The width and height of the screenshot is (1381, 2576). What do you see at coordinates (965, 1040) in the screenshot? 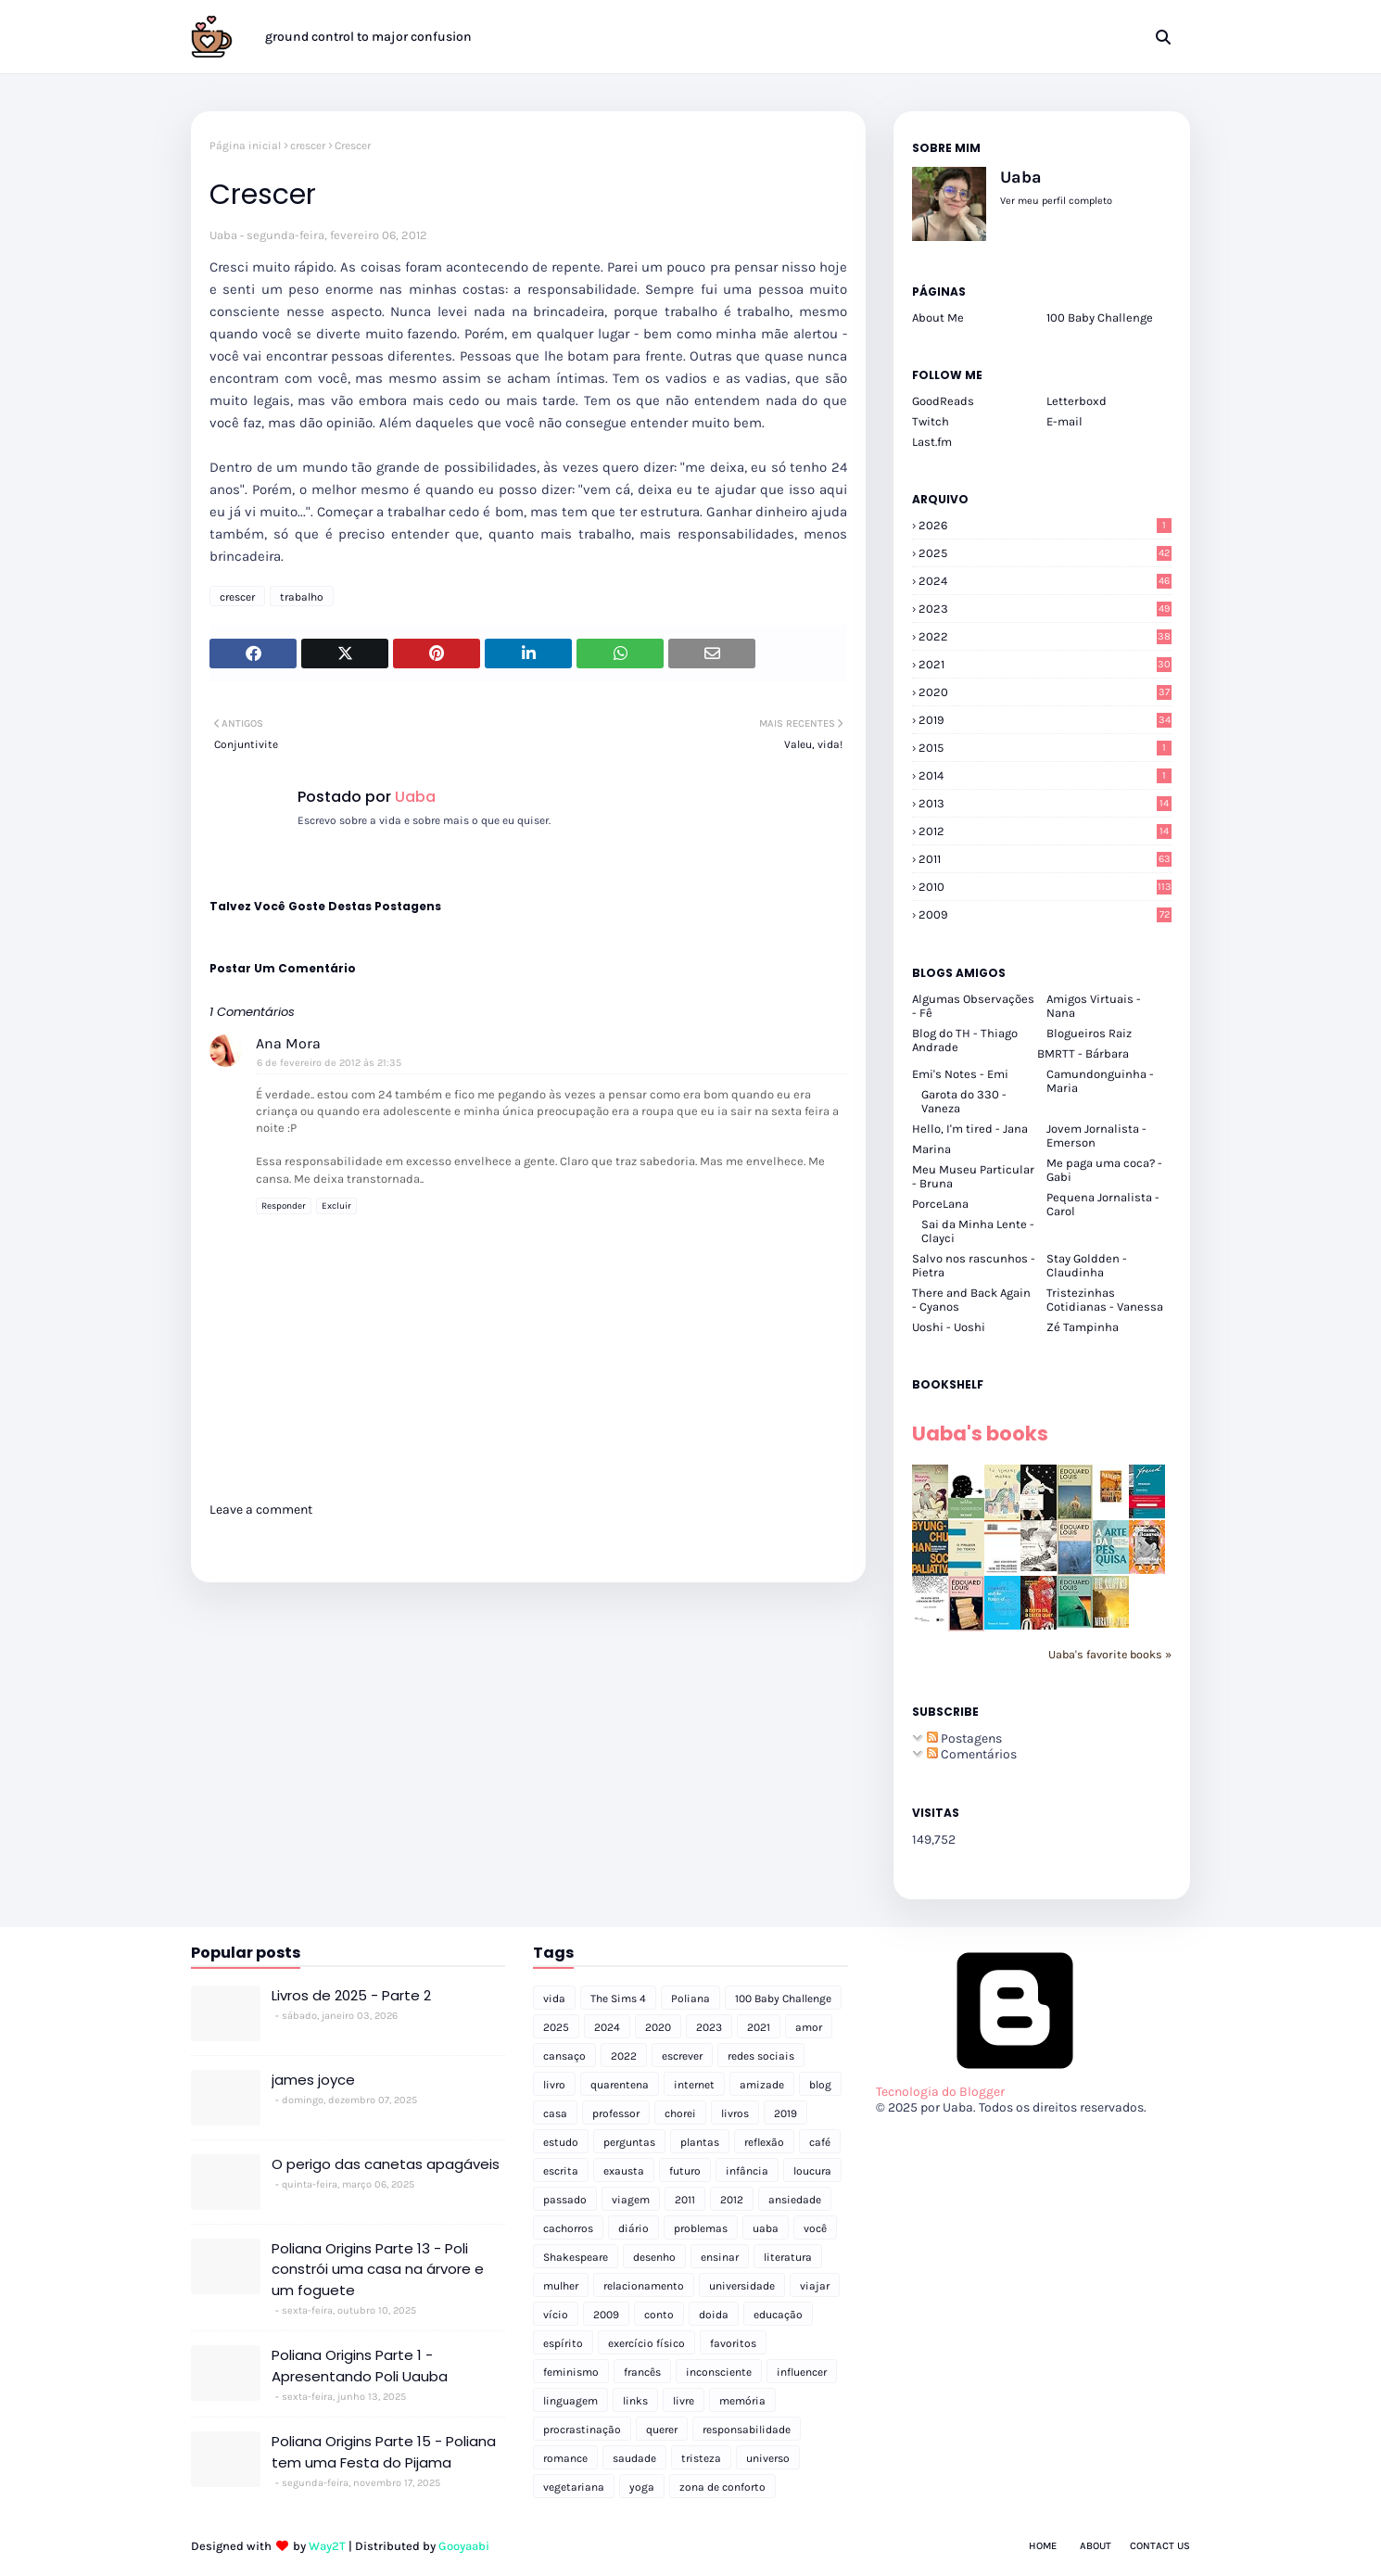
I see `Blog do TH - Thiago Andrade` at bounding box center [965, 1040].